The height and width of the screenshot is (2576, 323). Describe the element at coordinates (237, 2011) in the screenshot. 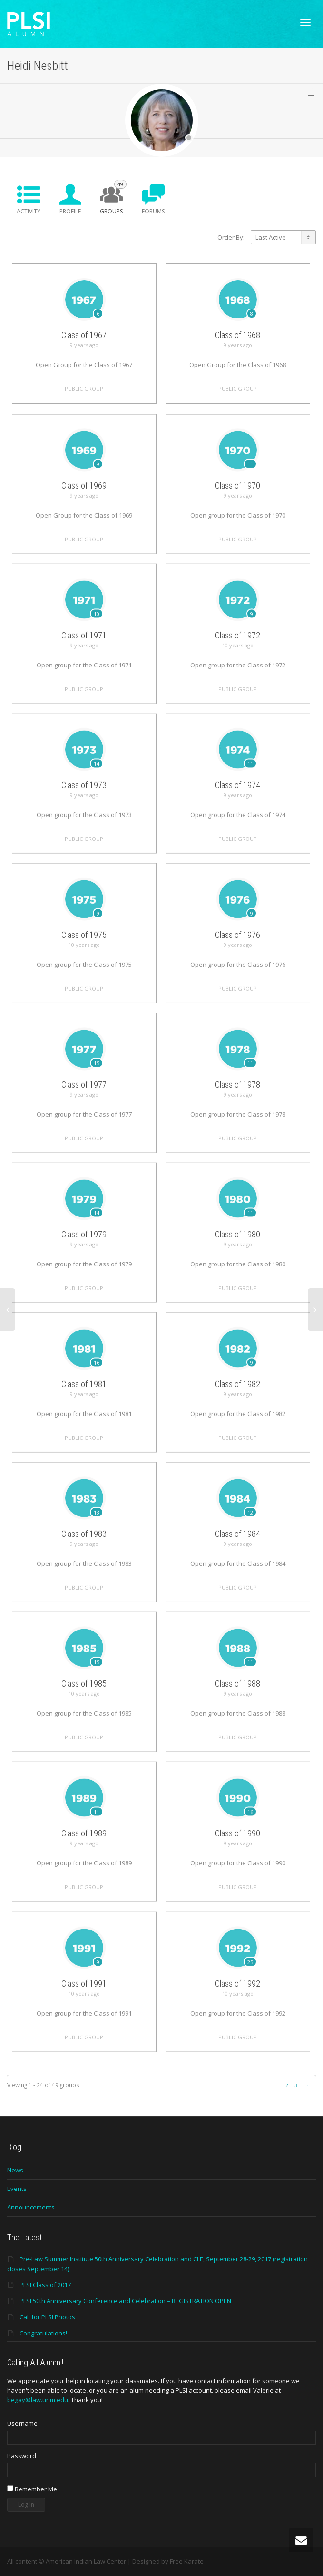

I see `Class of 1992` at that location.